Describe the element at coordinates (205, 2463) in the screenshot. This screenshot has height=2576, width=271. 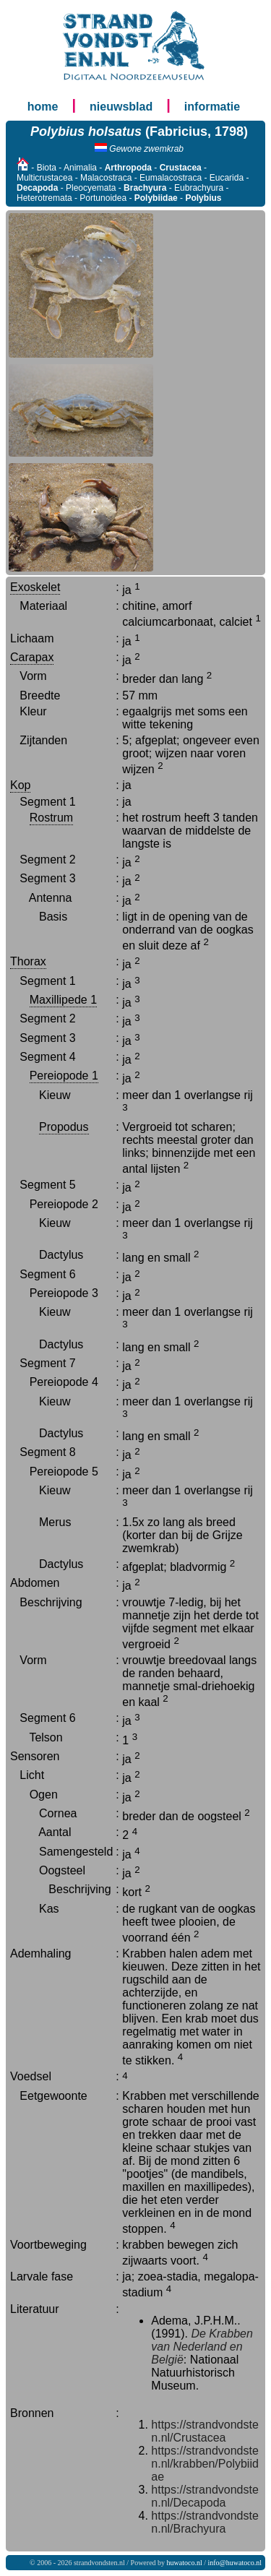
I see `https://strandvondsten.nl/krabben/Polybiidae` at that location.